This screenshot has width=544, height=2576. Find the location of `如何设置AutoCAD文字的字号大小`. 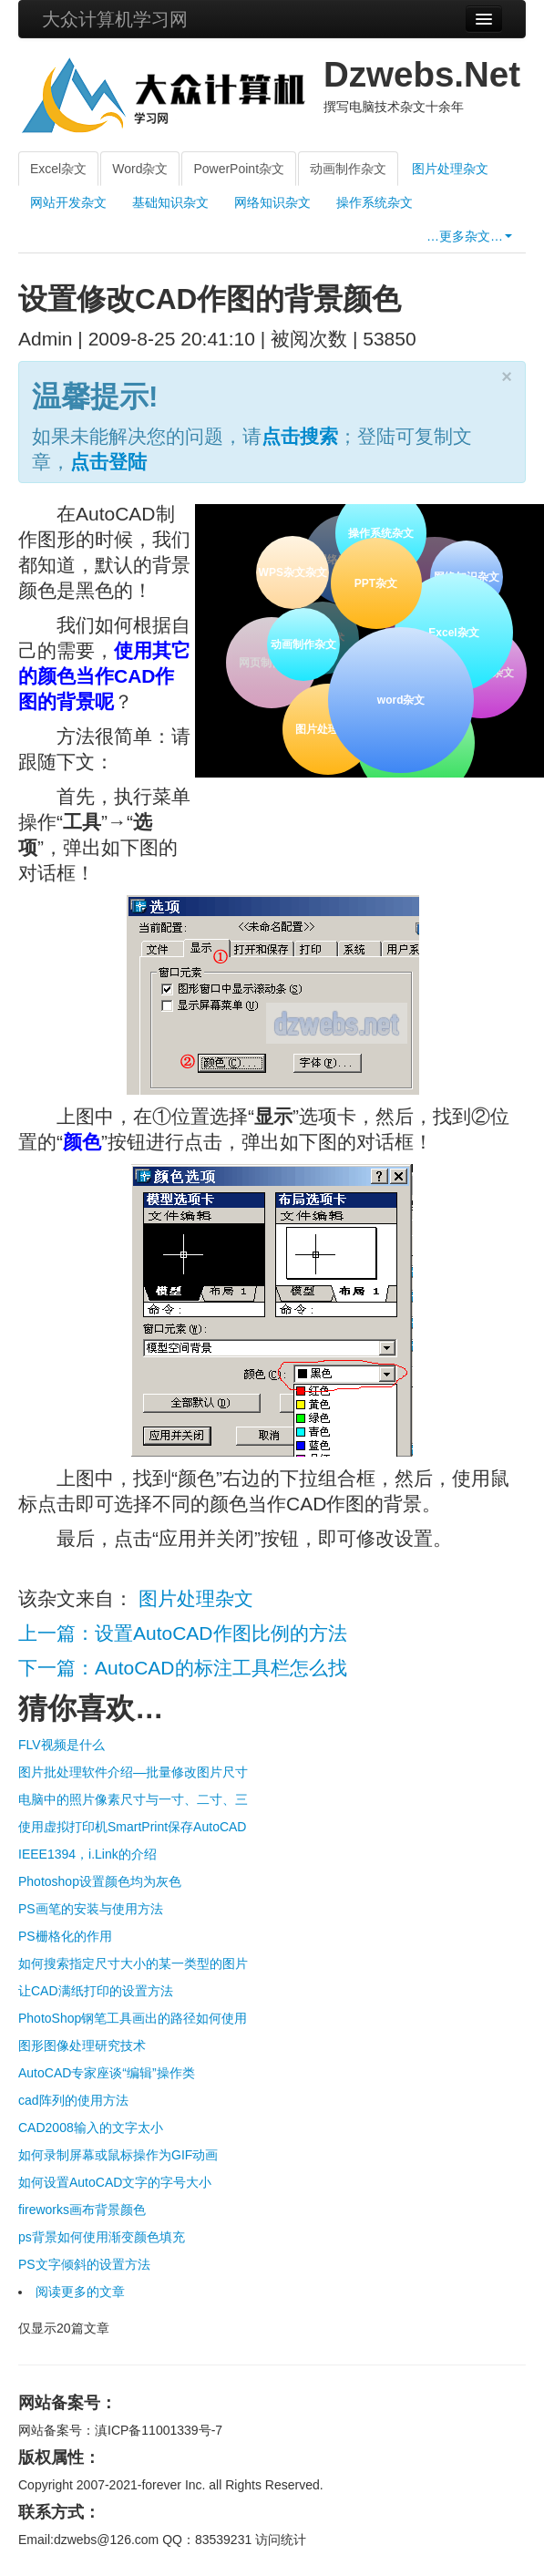

如何设置AutoCAD文字的字号大小 is located at coordinates (114, 2182).